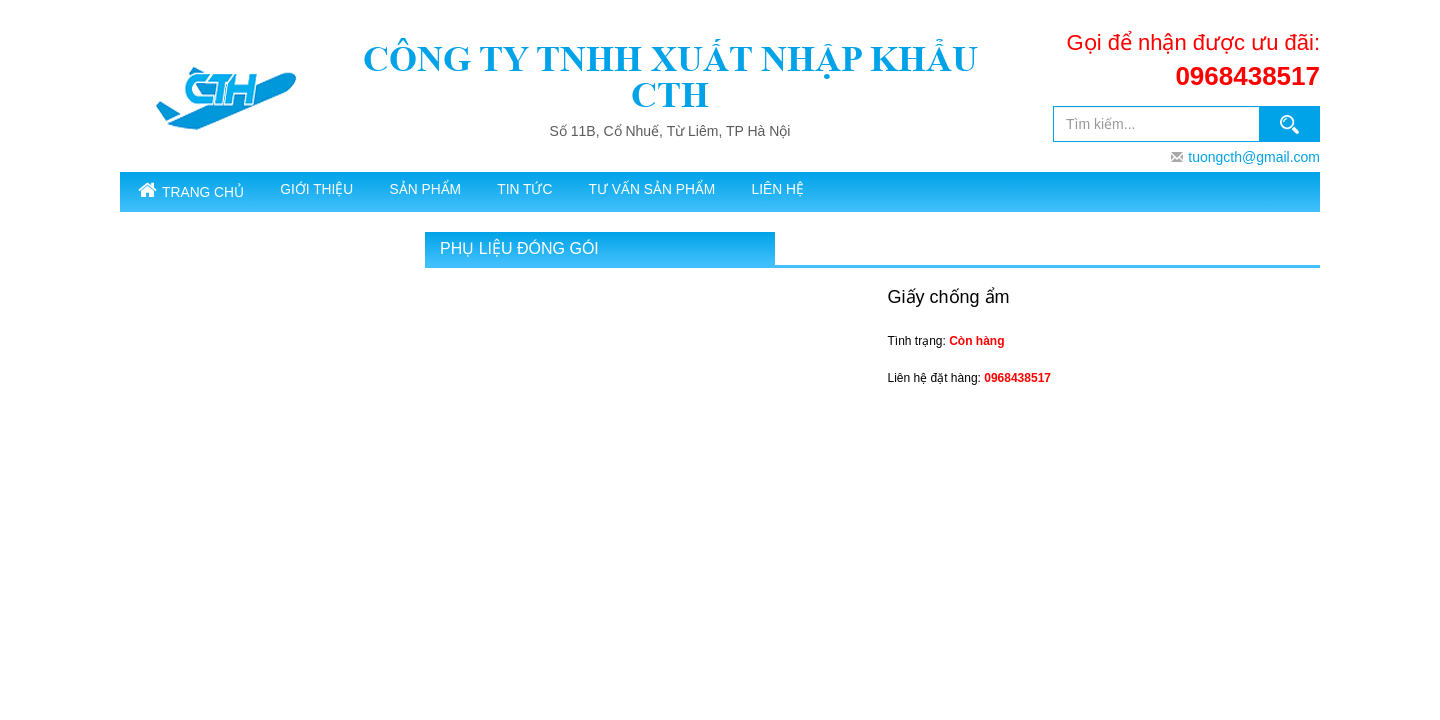 The width and height of the screenshot is (1440, 720). I want to click on Tin tức, so click(586, 191).